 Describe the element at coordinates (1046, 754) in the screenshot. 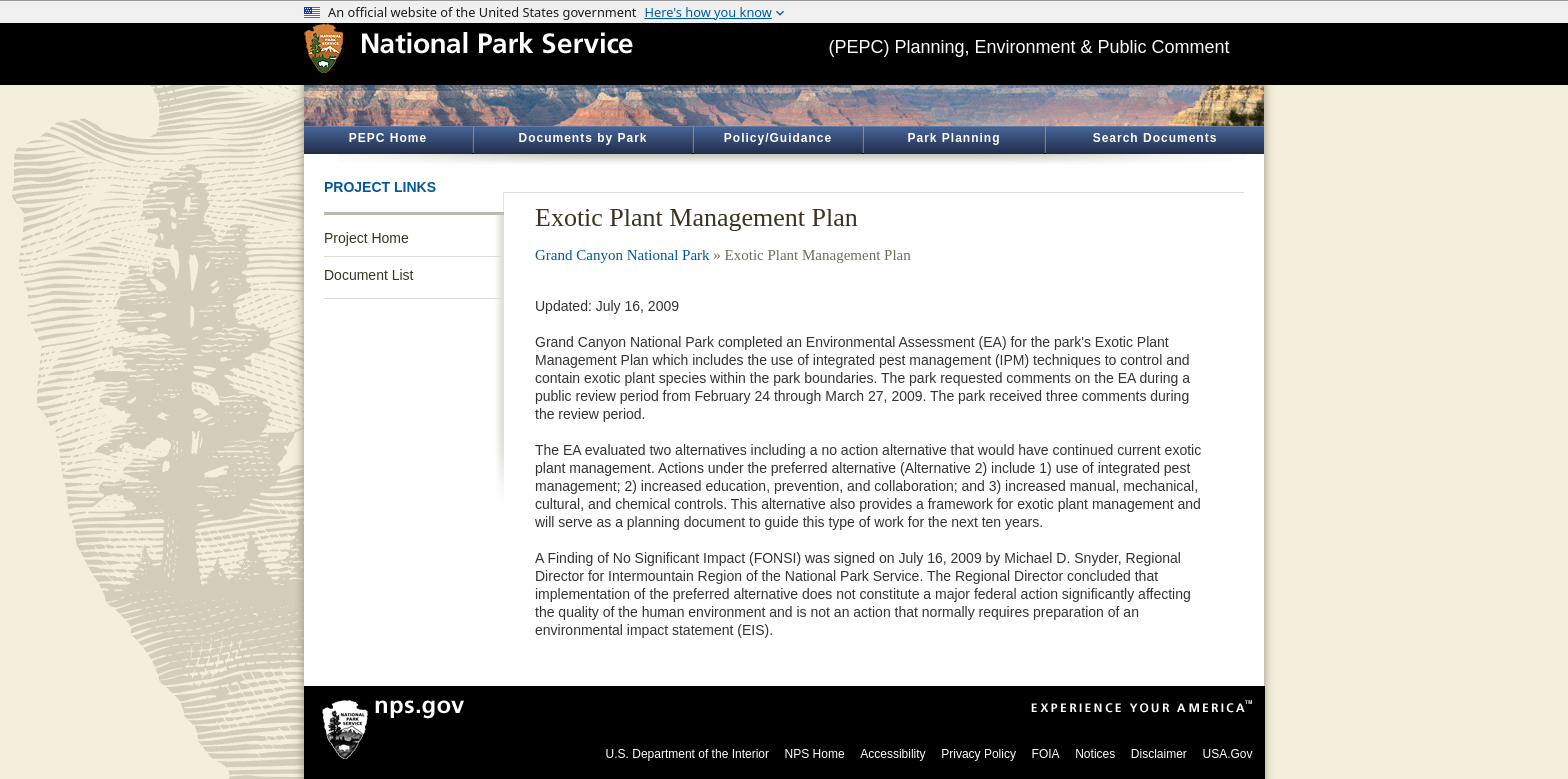

I see `FOIA` at that location.